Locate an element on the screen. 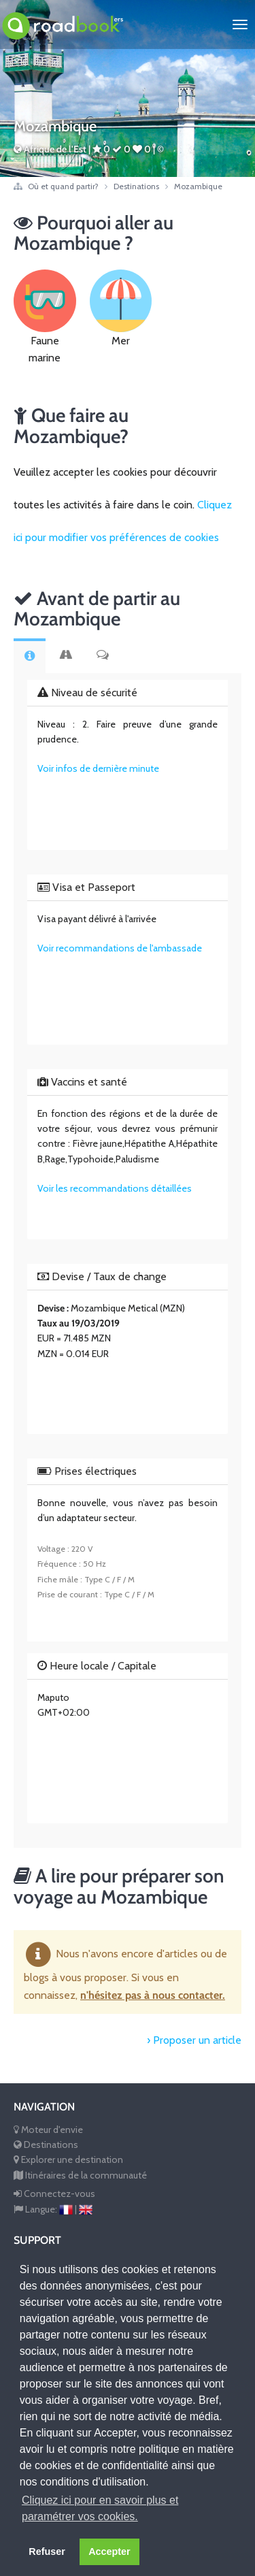 The width and height of the screenshot is (255, 2576). Mozambique is located at coordinates (198, 186).